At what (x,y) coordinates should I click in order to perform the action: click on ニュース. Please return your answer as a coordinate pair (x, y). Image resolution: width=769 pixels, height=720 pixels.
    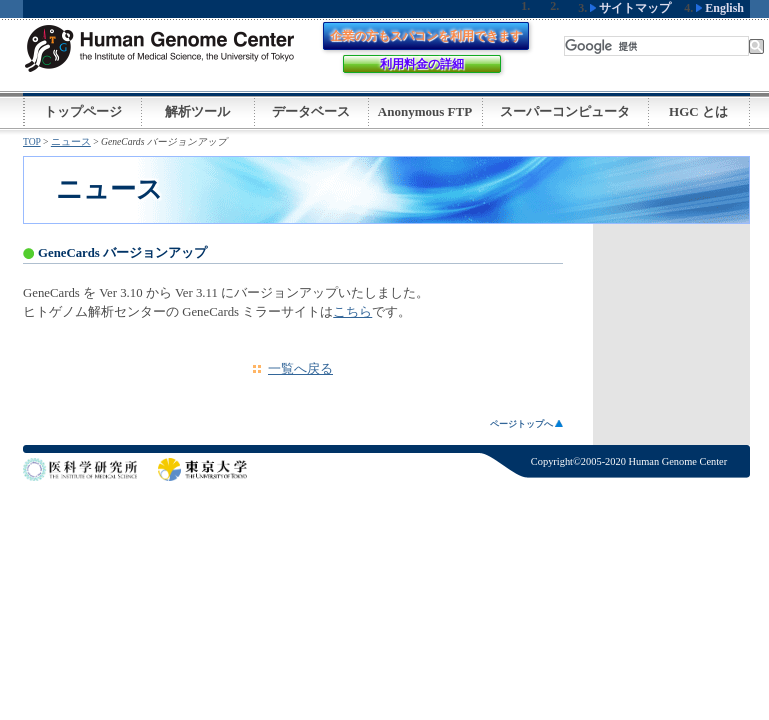
    Looking at the image, I should click on (71, 141).